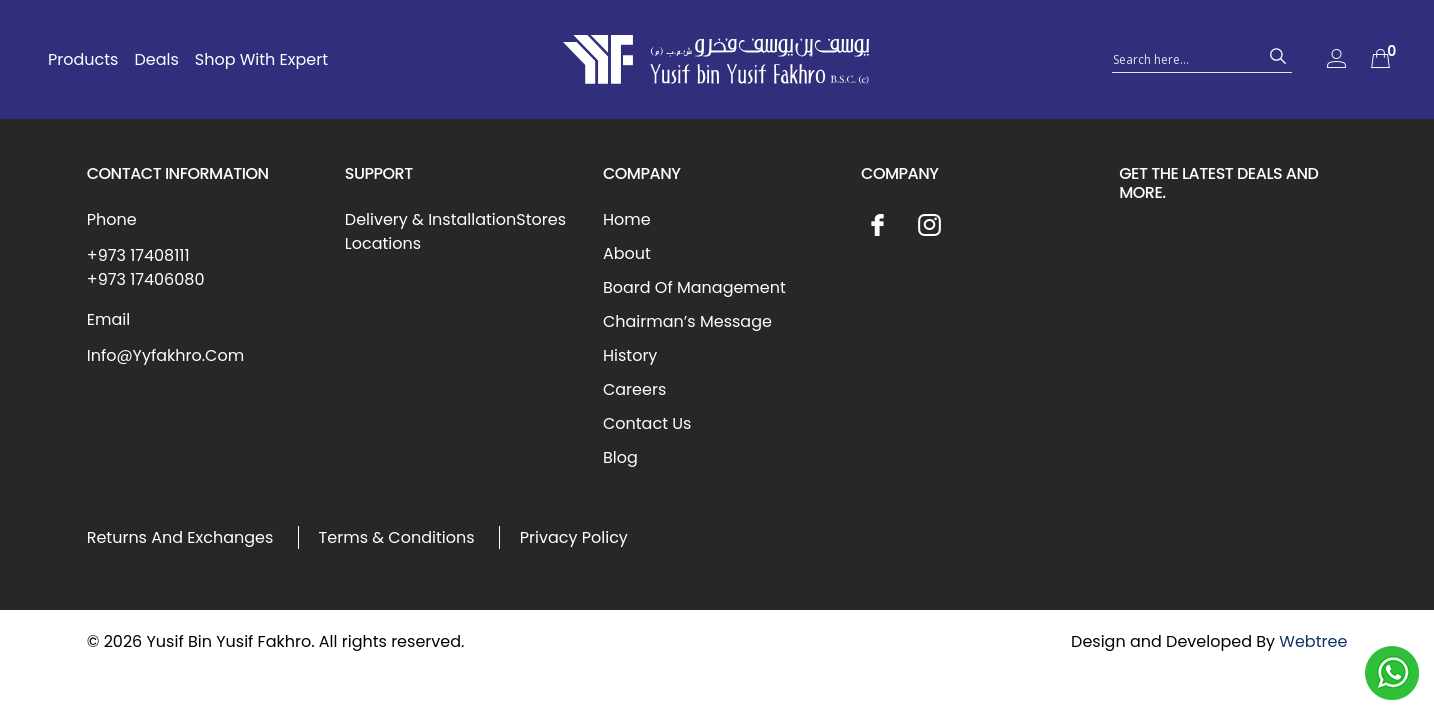  What do you see at coordinates (156, 59) in the screenshot?
I see `Deals` at bounding box center [156, 59].